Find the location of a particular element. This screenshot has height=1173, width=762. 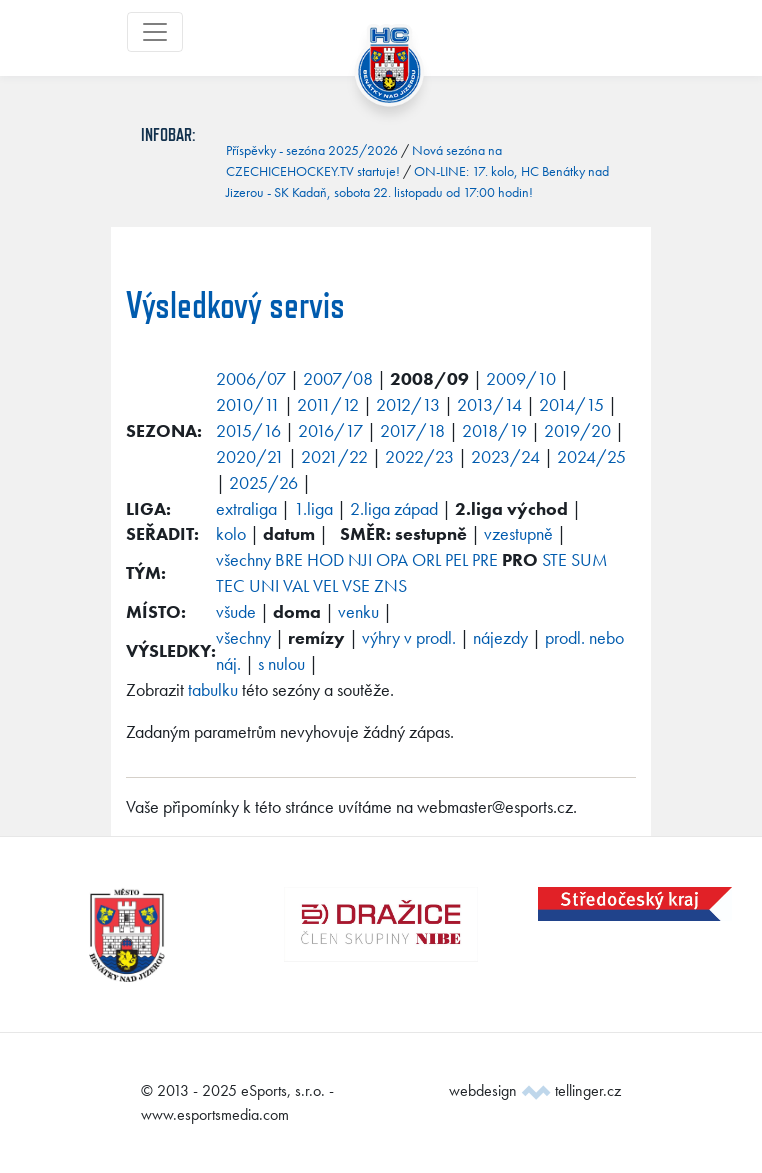

2015/16 is located at coordinates (248, 430).